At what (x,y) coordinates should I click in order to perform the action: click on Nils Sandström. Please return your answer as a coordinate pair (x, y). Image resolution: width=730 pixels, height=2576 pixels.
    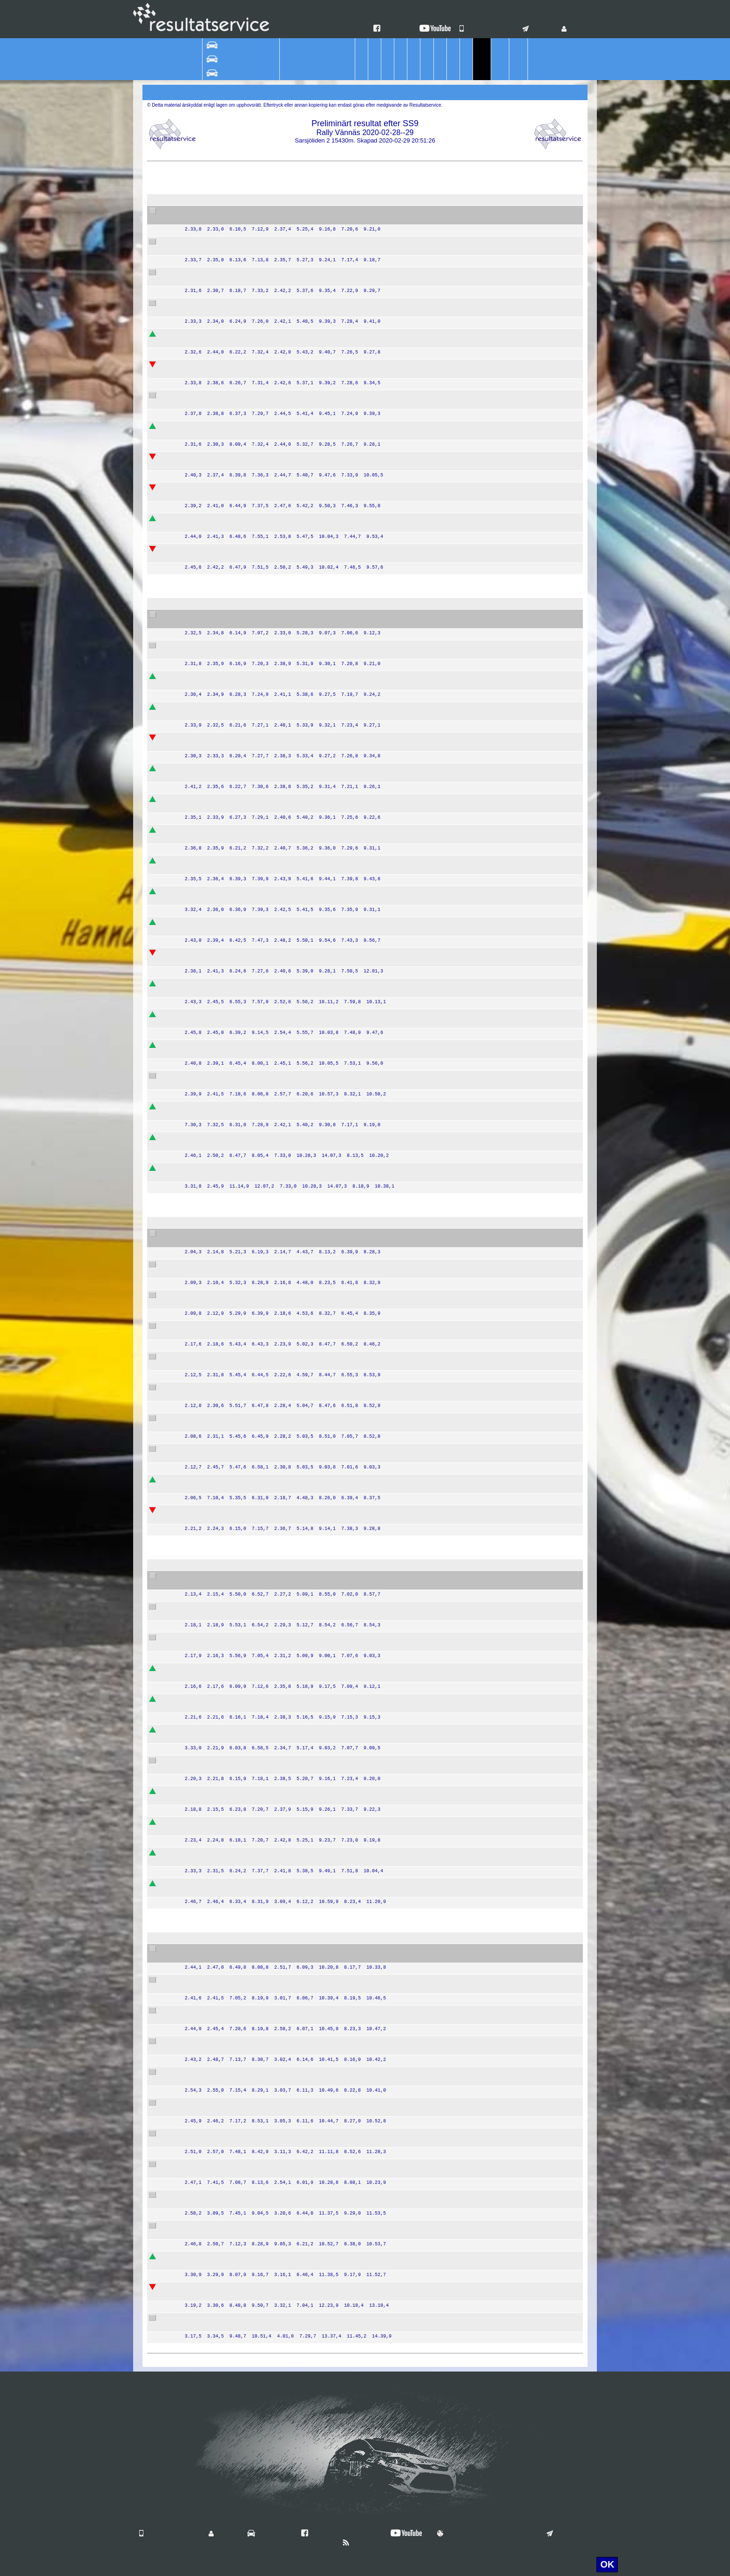
    Looking at the image, I should click on (224, 2164).